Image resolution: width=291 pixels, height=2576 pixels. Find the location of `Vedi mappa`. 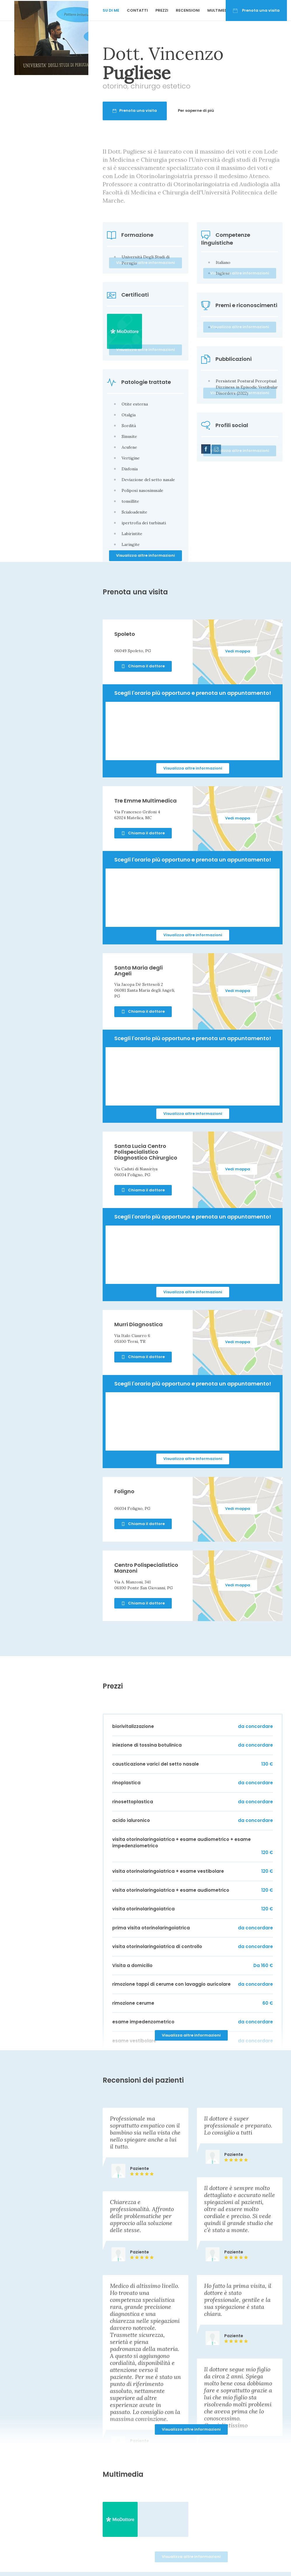

Vedi mappa is located at coordinates (237, 651).